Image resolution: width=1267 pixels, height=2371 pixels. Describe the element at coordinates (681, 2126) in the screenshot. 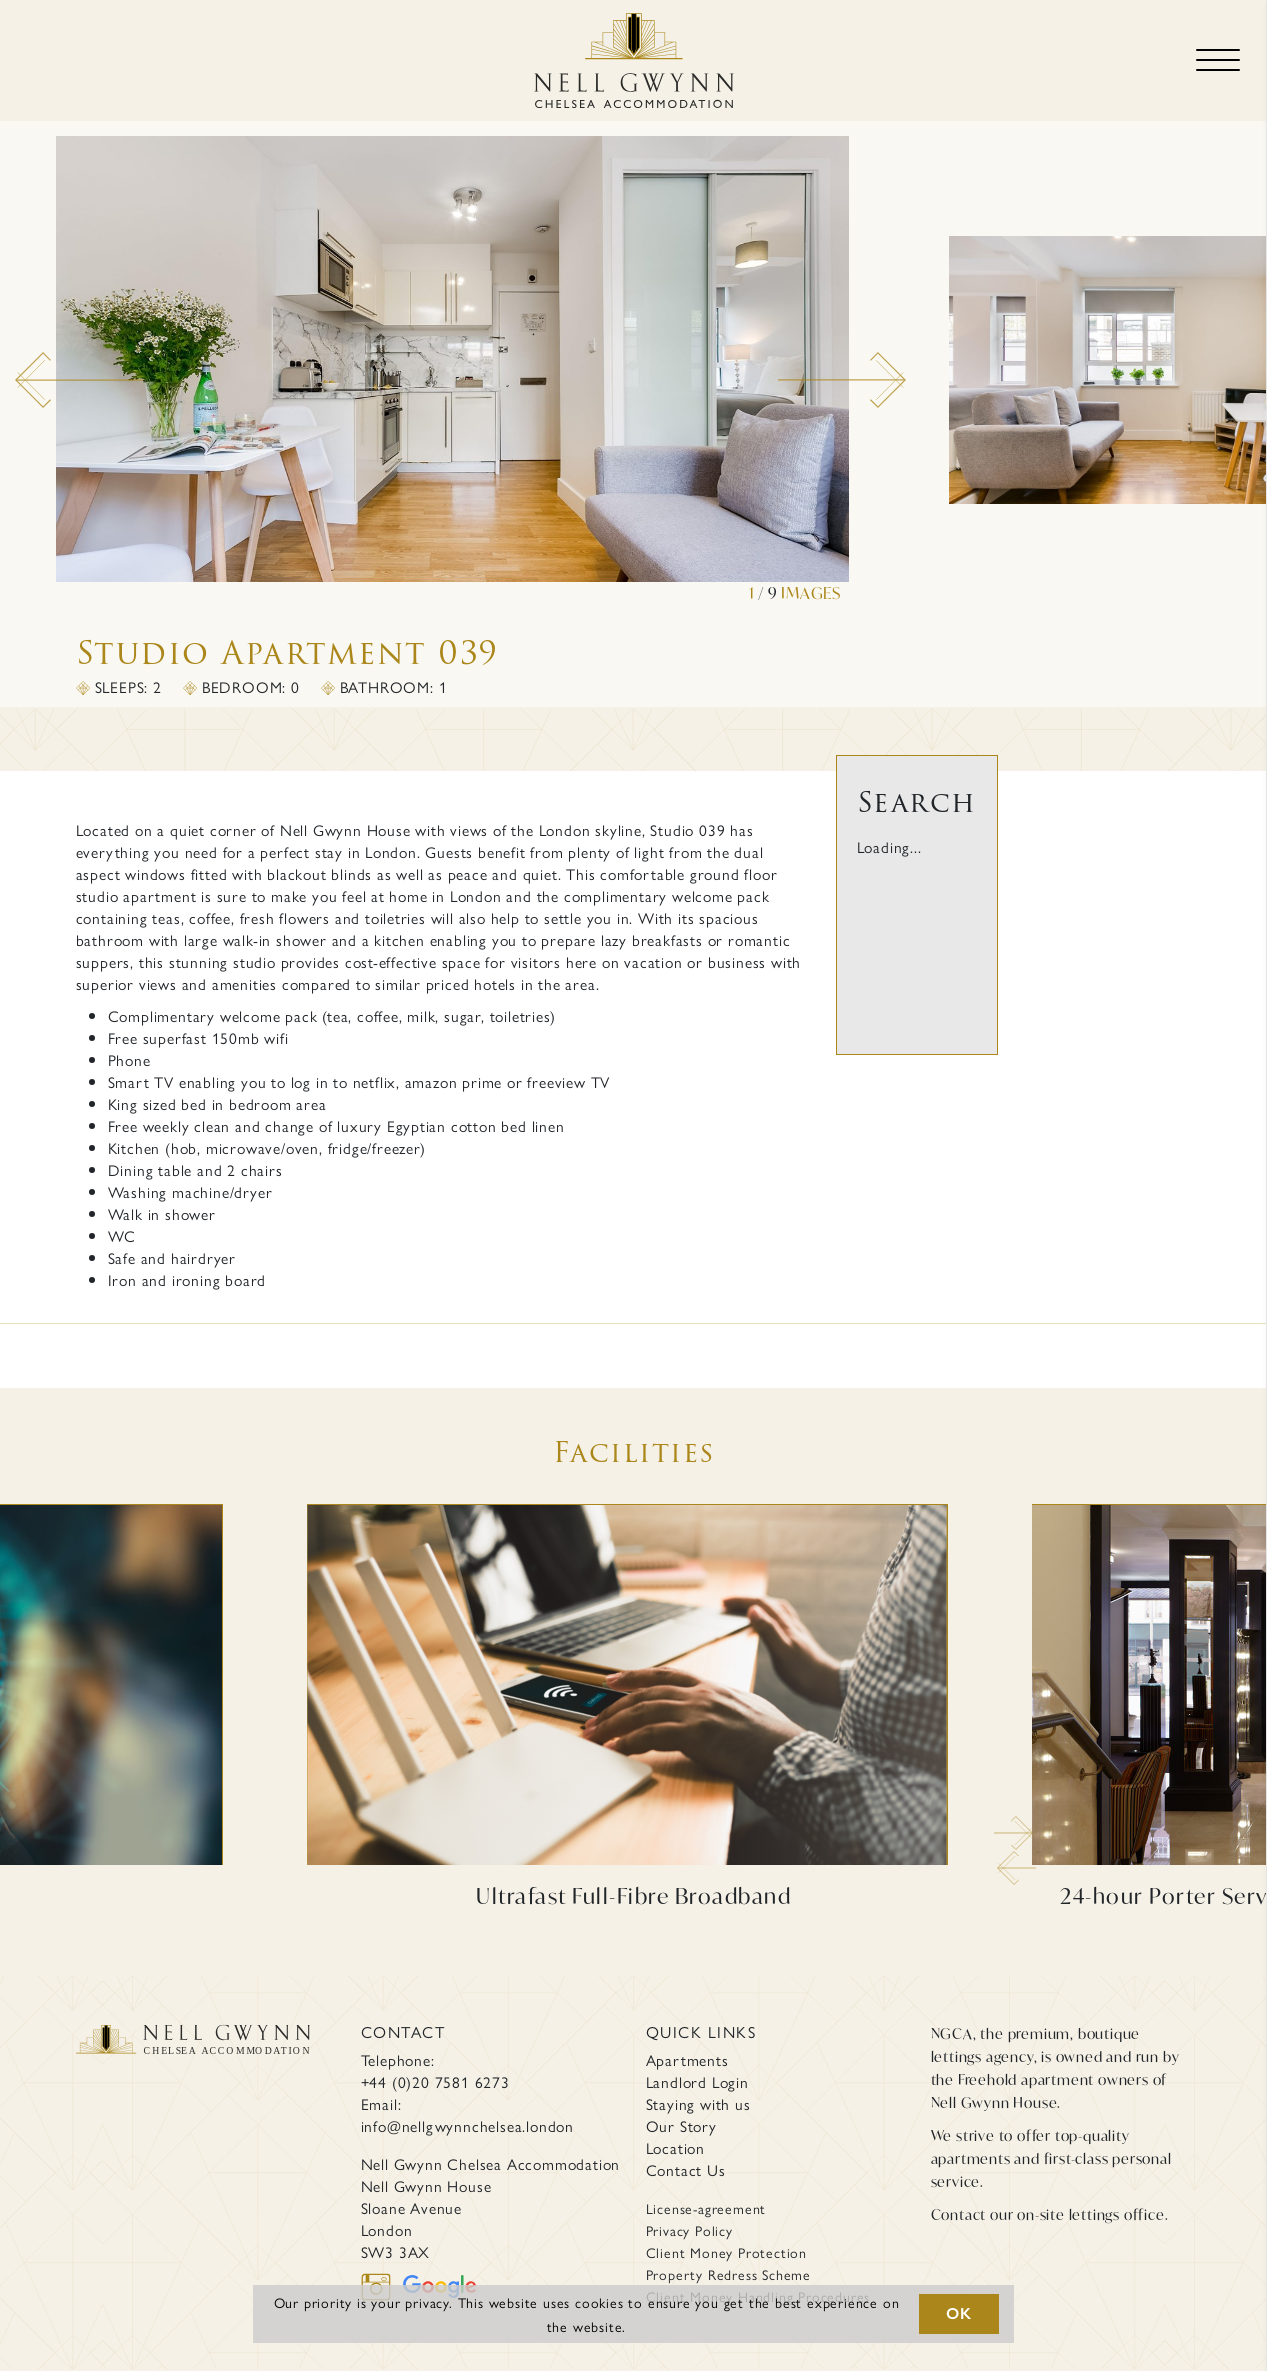

I see `Our Story` at that location.